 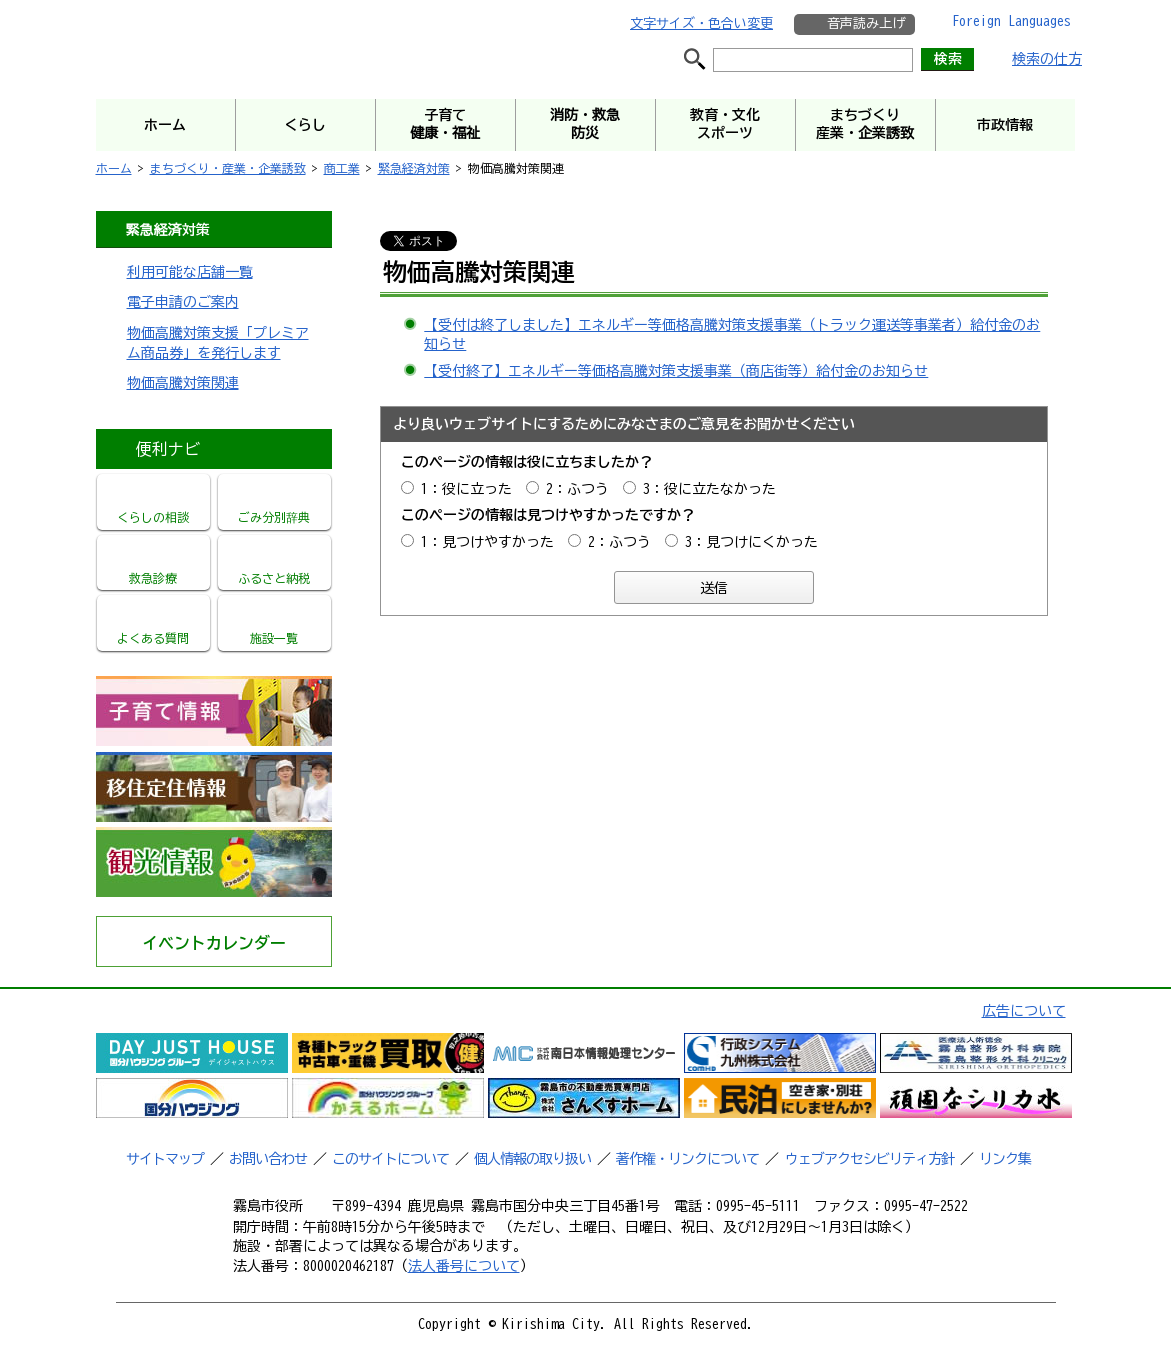 What do you see at coordinates (268, 1159) in the screenshot?
I see `お問い合わせ` at bounding box center [268, 1159].